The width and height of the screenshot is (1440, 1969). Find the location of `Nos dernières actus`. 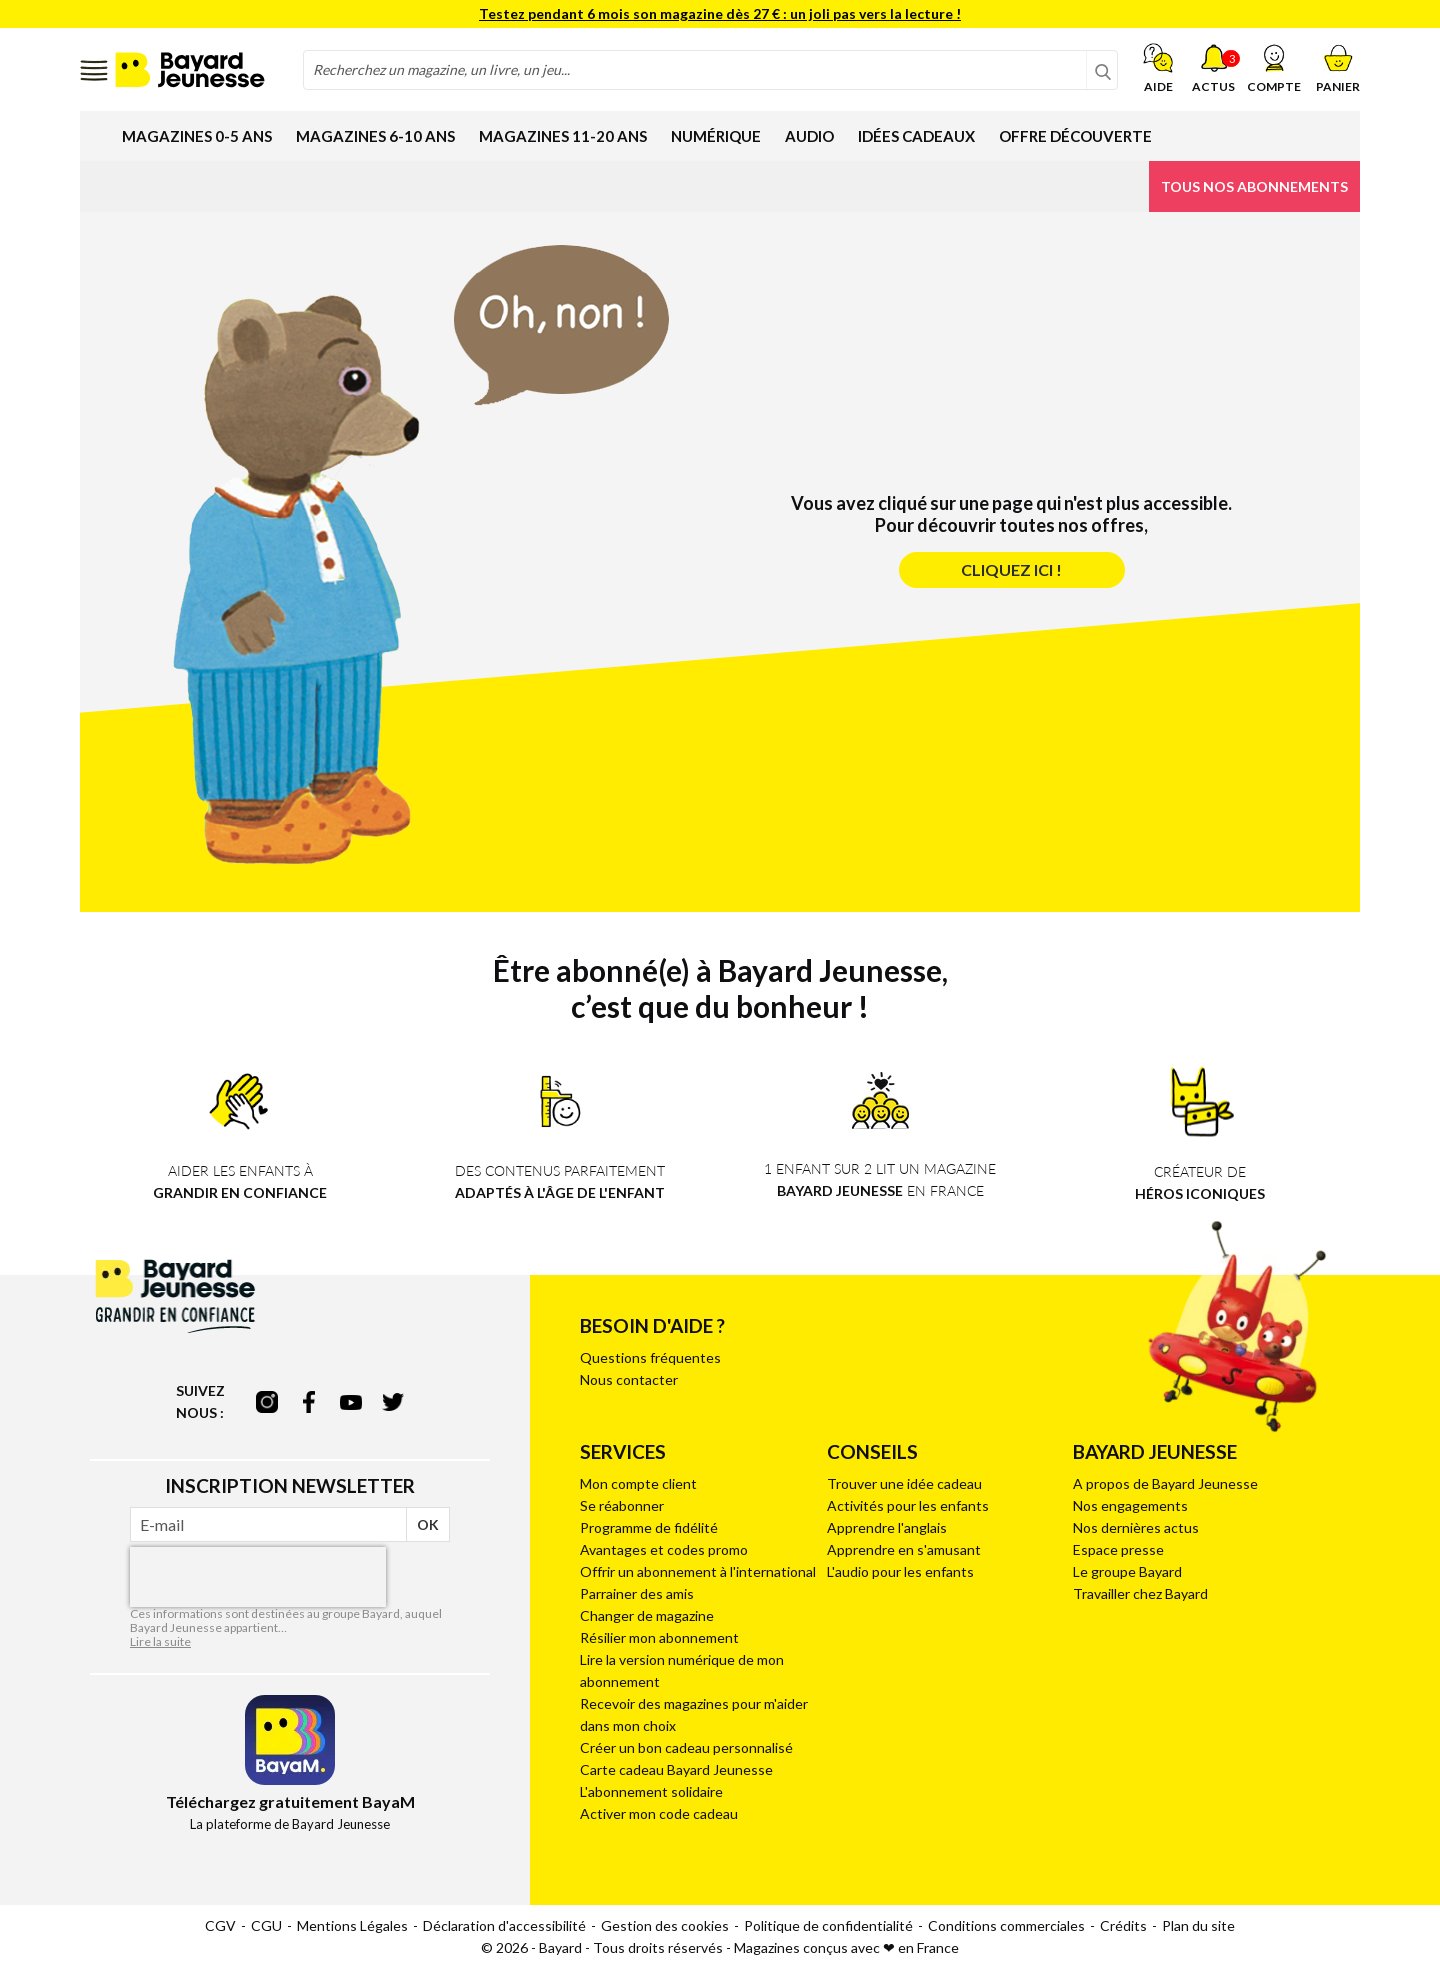

Nos dernières actus is located at coordinates (1136, 1527).